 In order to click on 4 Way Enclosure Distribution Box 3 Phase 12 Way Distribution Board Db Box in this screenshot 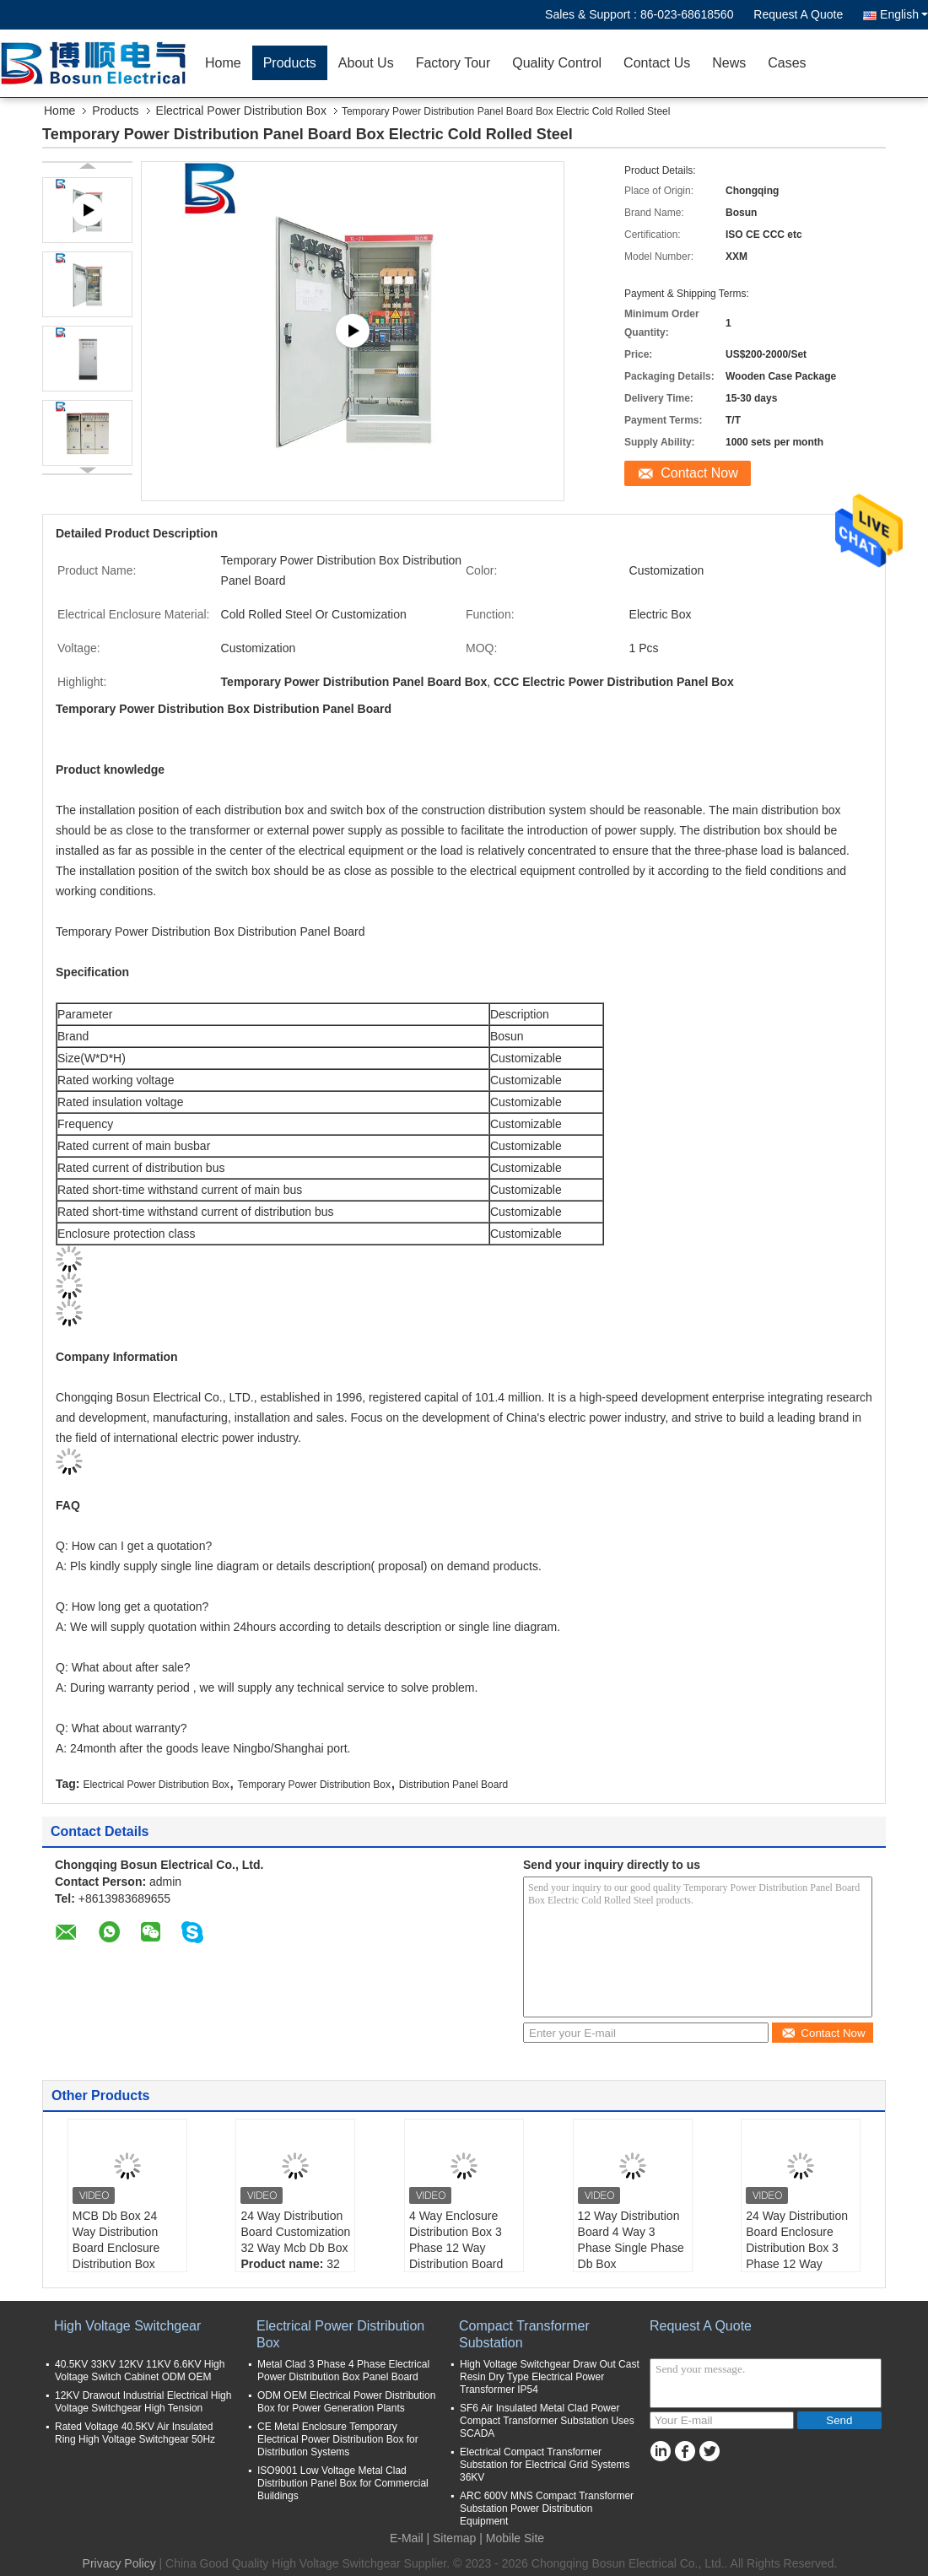, I will do `click(456, 2248)`.